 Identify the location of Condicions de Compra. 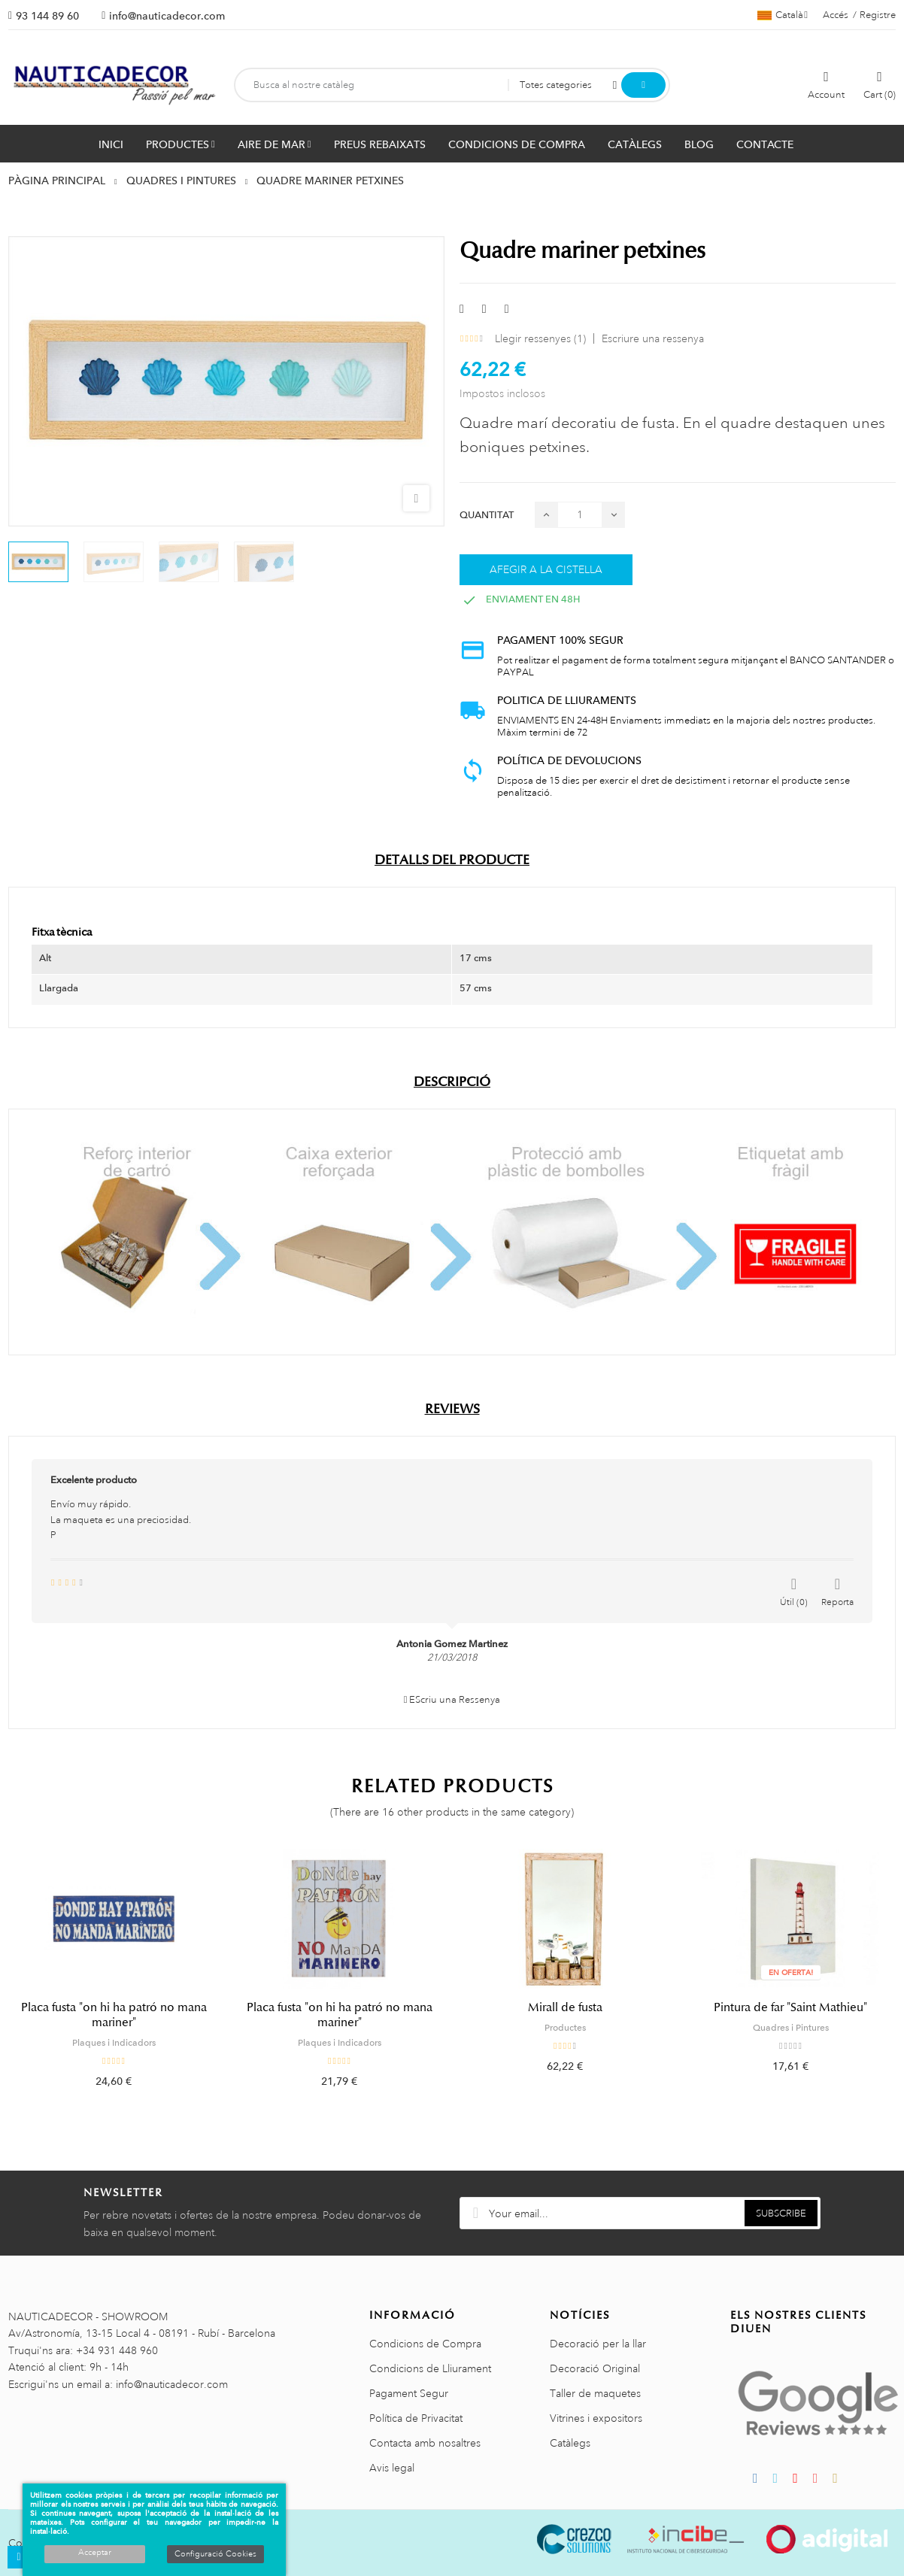
(425, 2343).